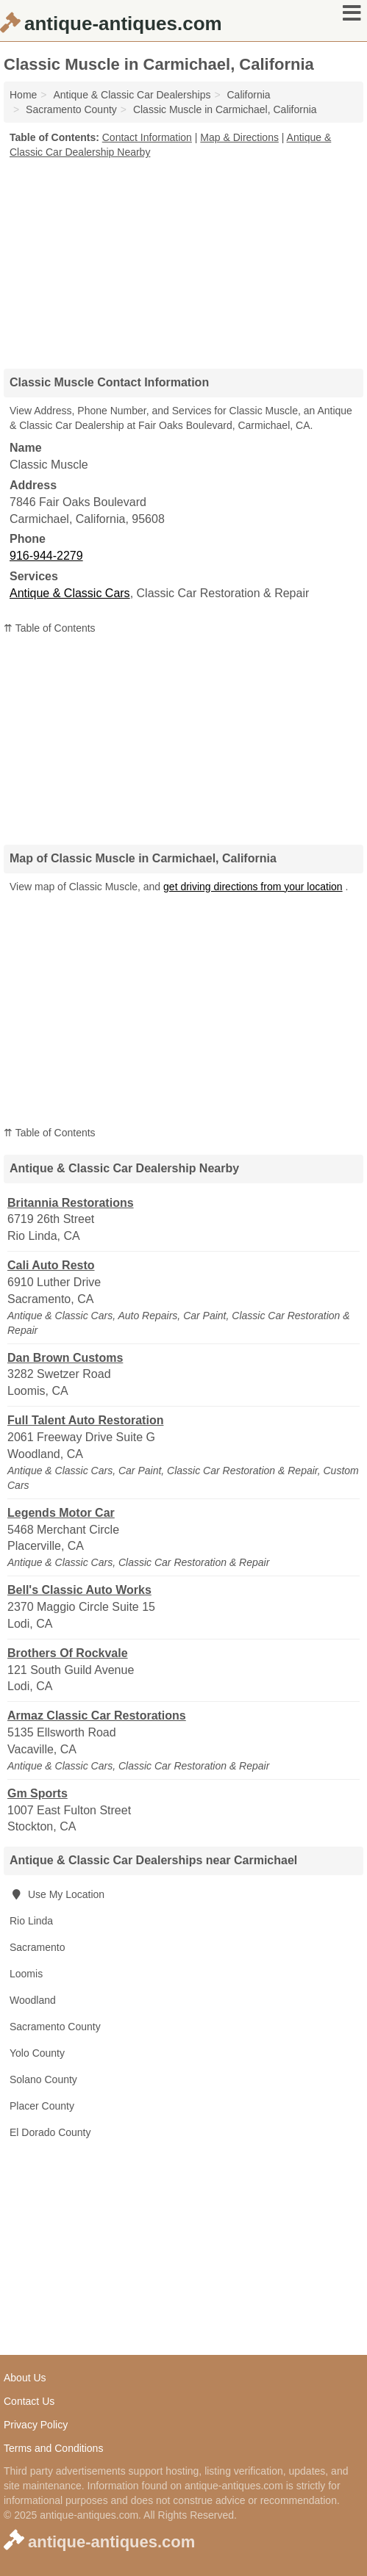 The image size is (367, 2576). Describe the element at coordinates (25, 2378) in the screenshot. I see `About Us` at that location.